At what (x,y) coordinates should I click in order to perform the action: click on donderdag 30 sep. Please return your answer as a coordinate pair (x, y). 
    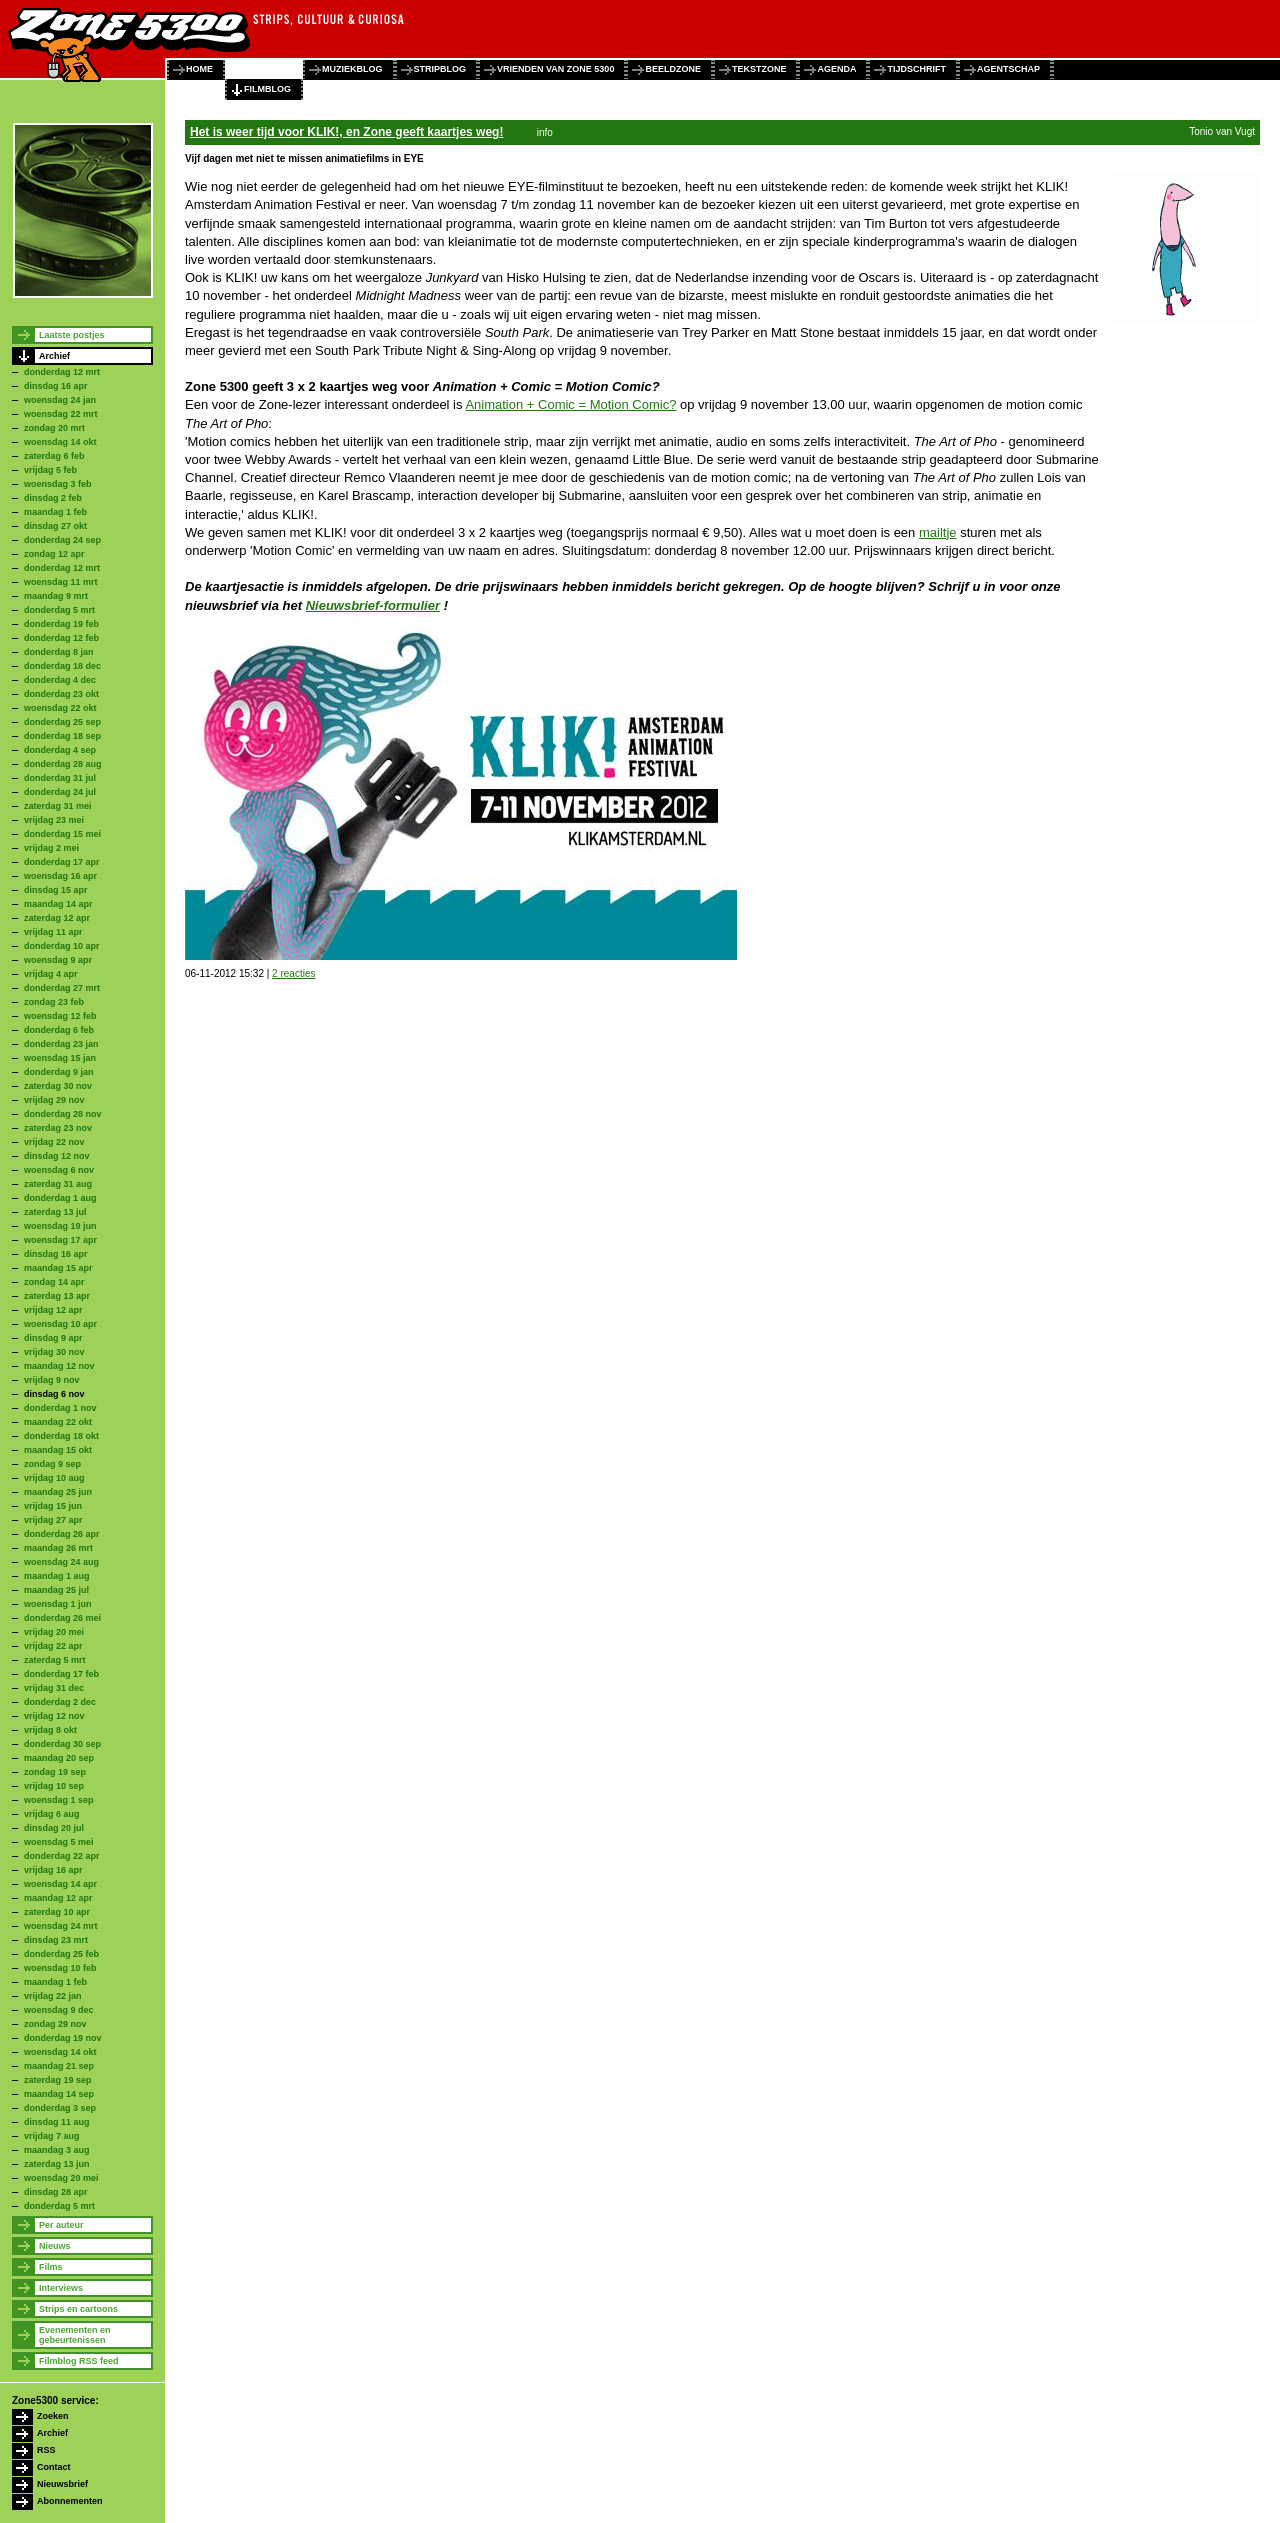
    Looking at the image, I should click on (62, 1744).